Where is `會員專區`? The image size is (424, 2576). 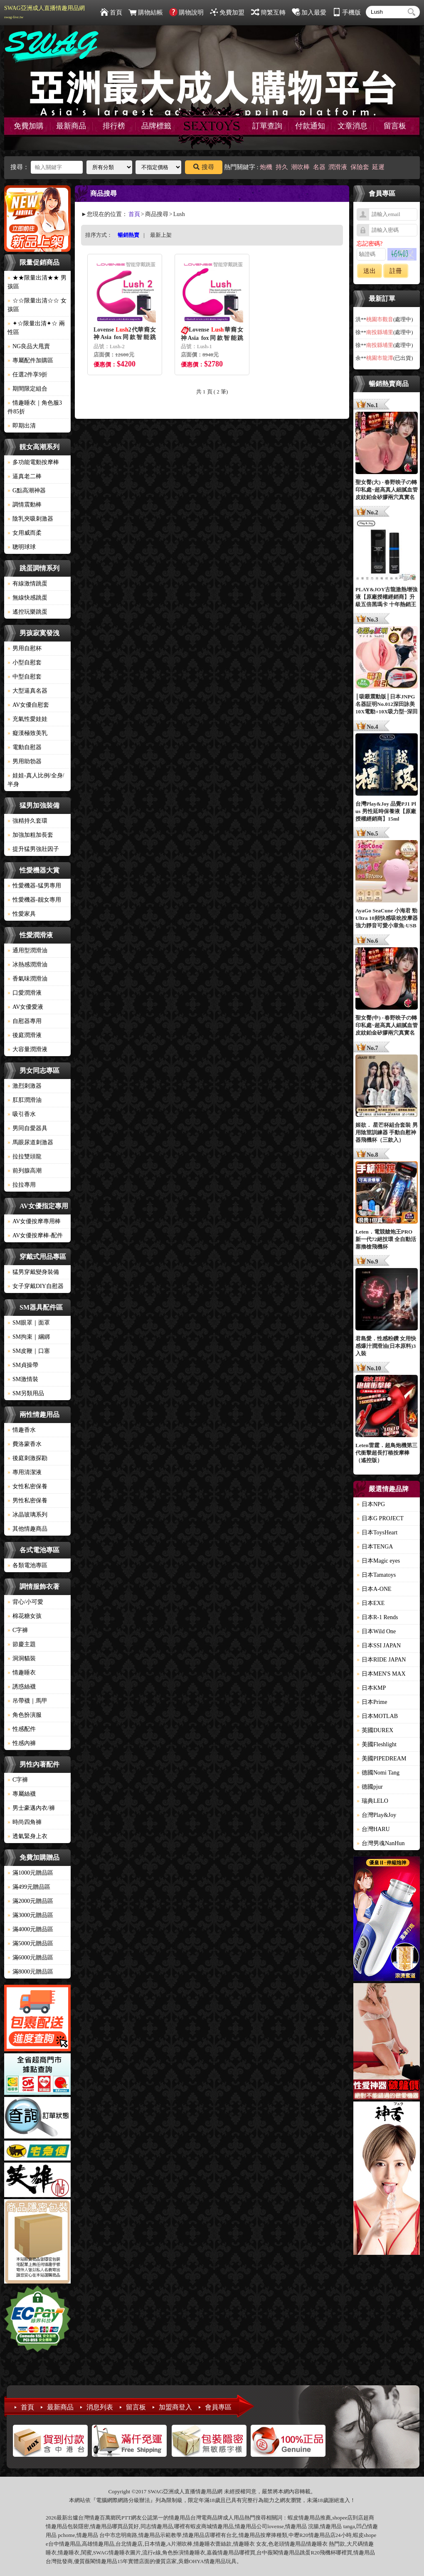 會員專區 is located at coordinates (218, 2407).